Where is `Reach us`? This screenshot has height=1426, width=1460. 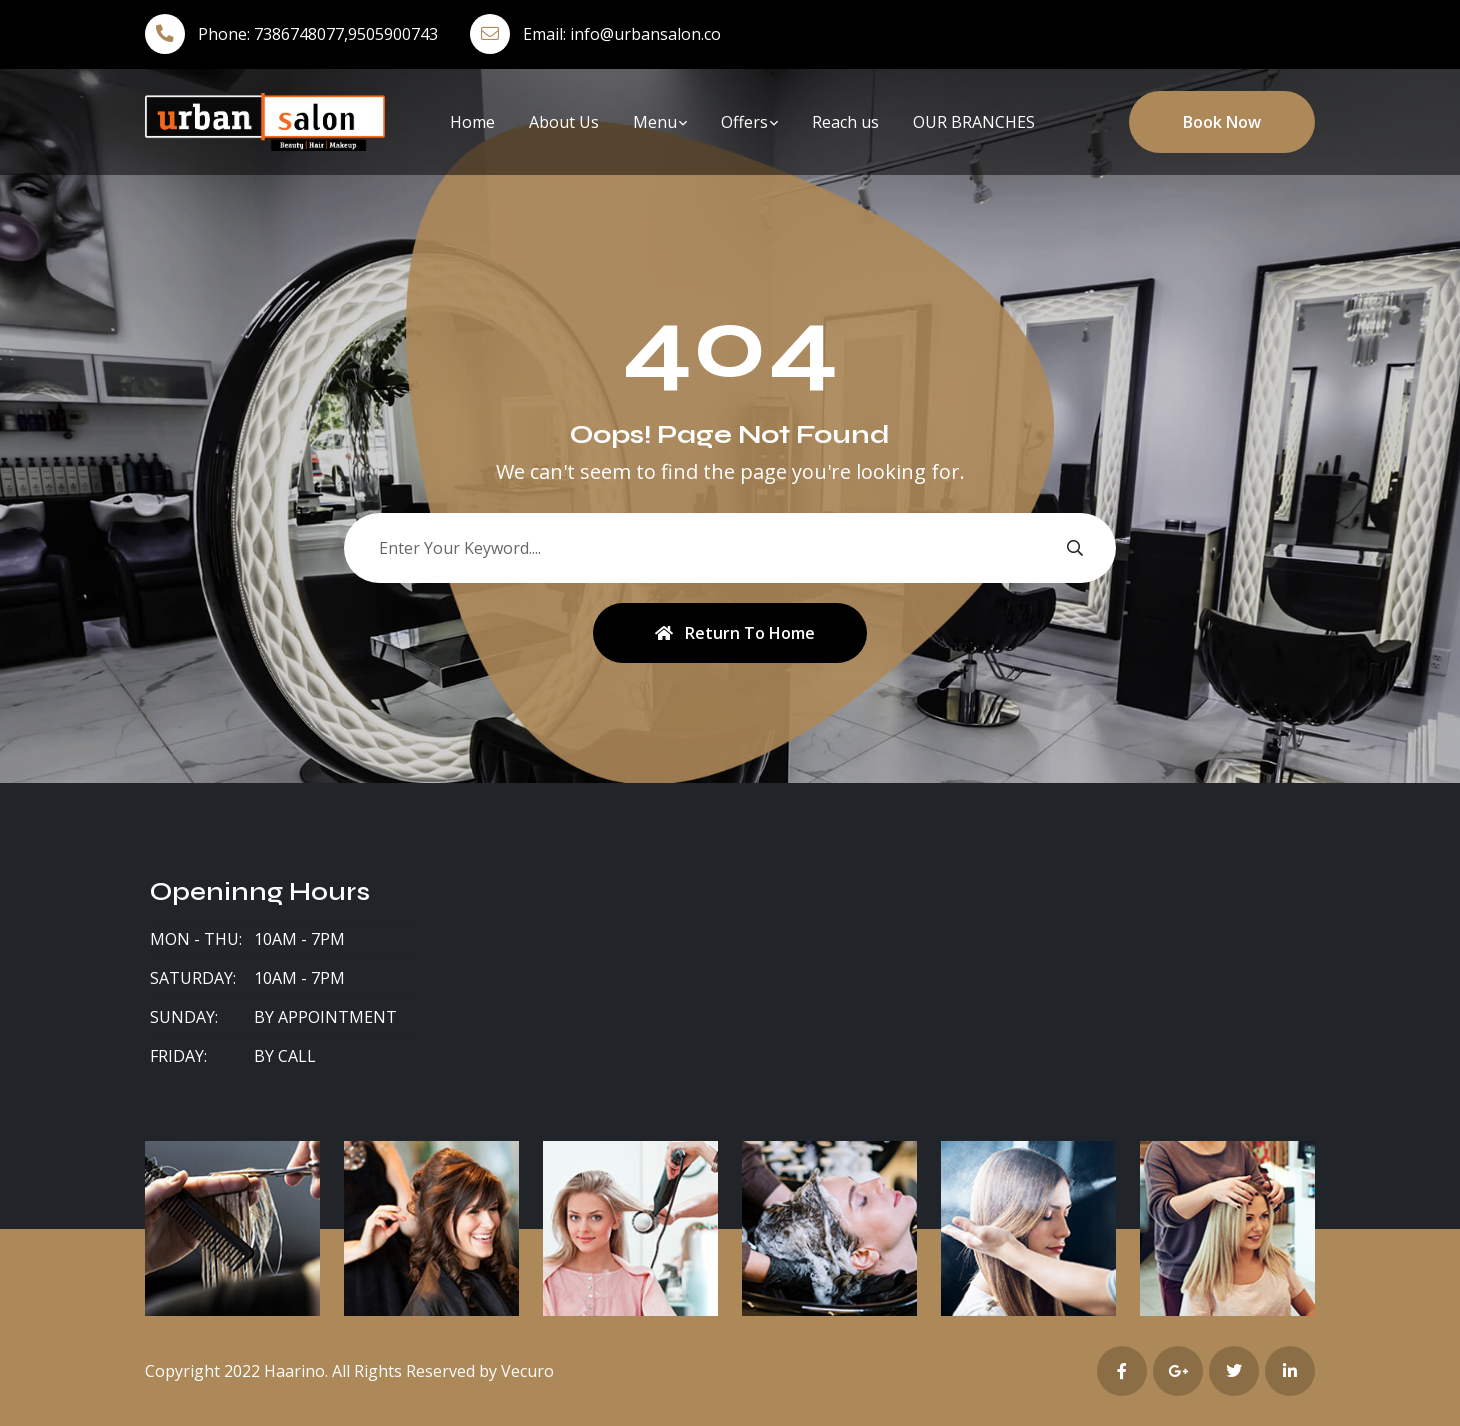 Reach us is located at coordinates (845, 122).